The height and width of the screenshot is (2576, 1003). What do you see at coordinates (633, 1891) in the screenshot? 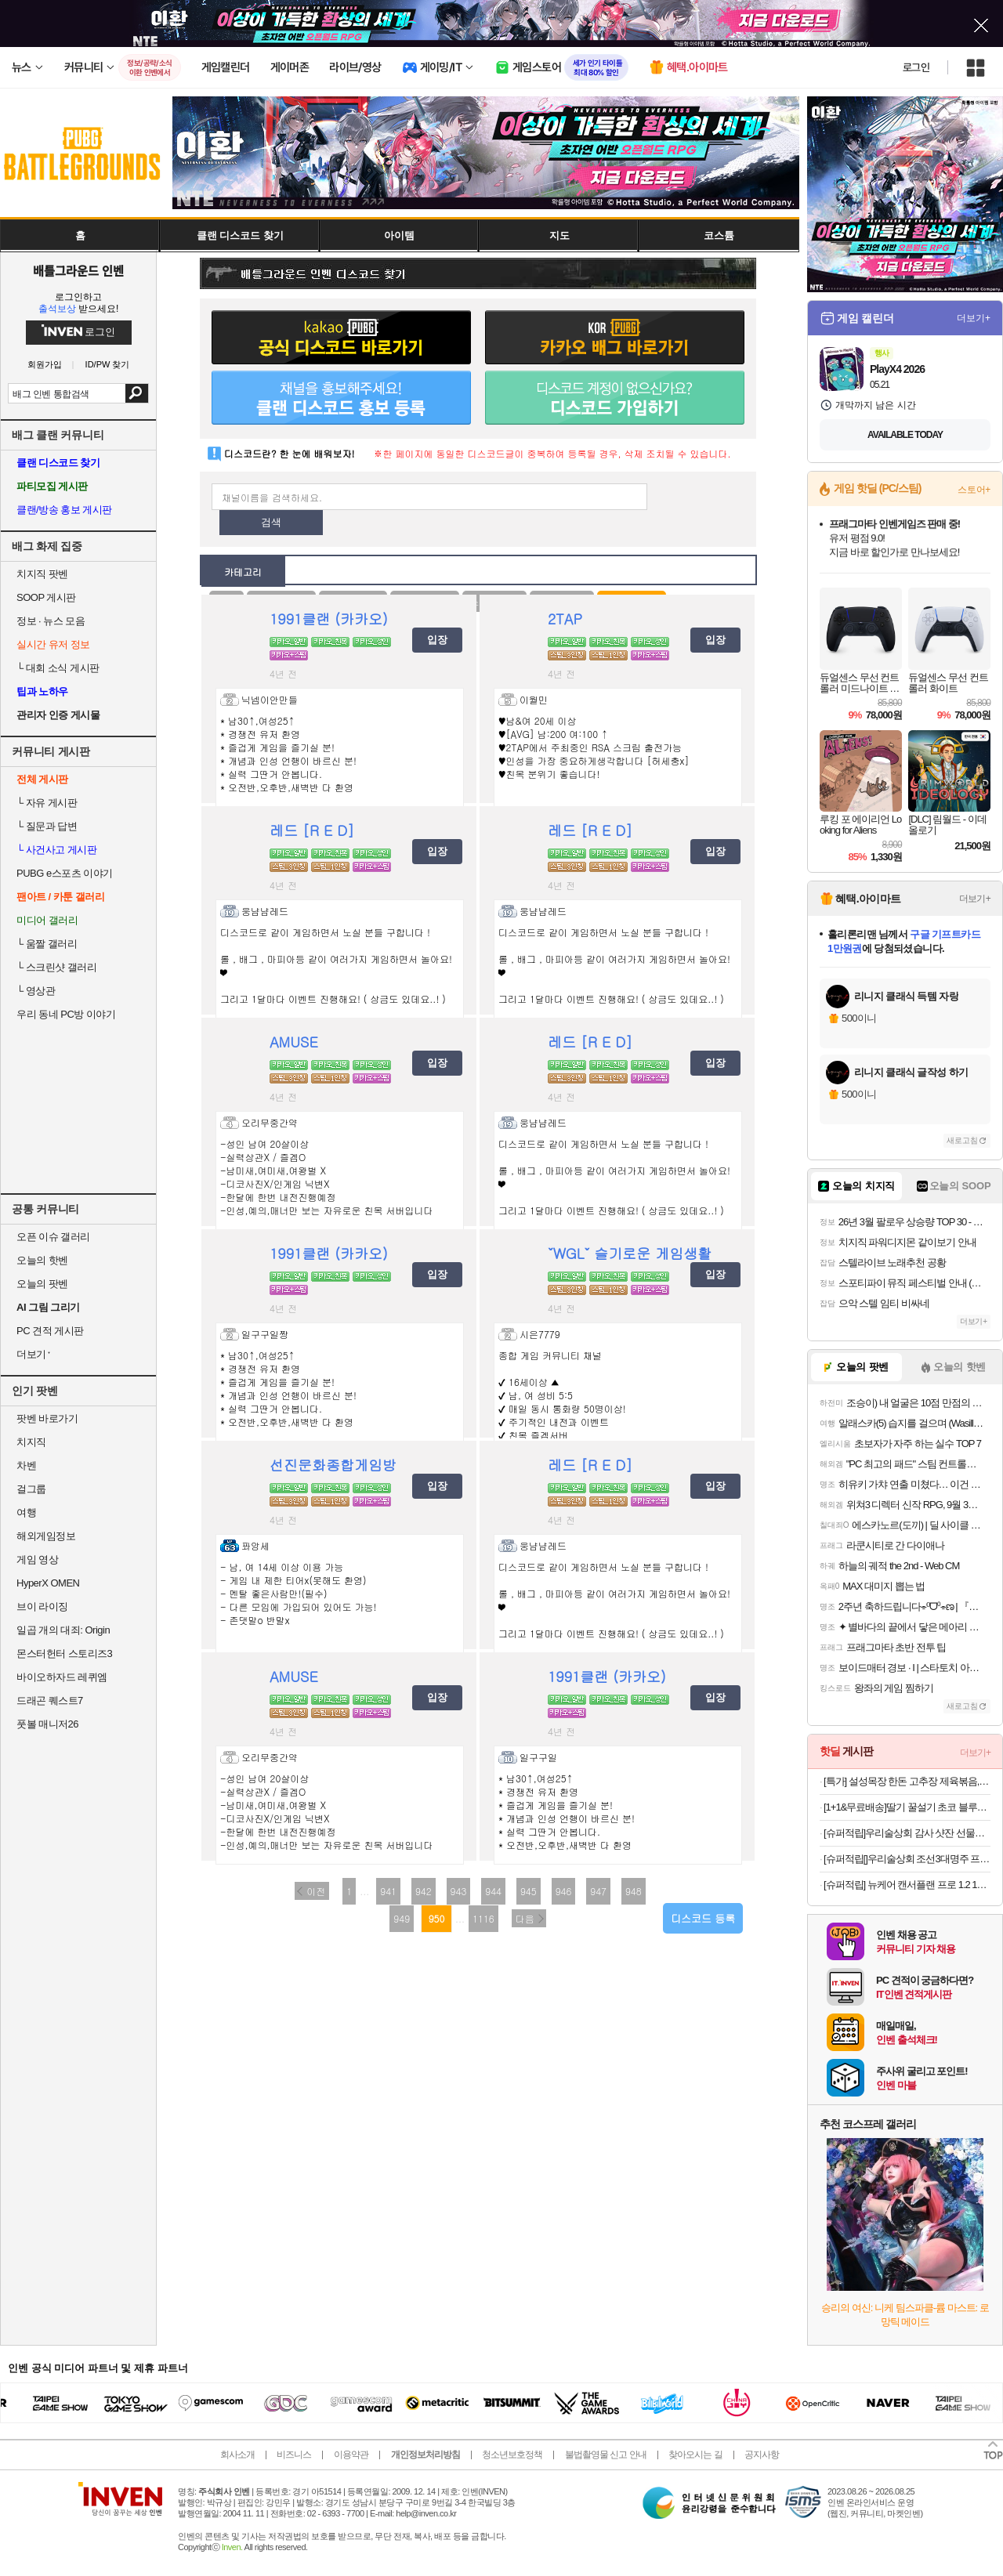
I see `948` at bounding box center [633, 1891].